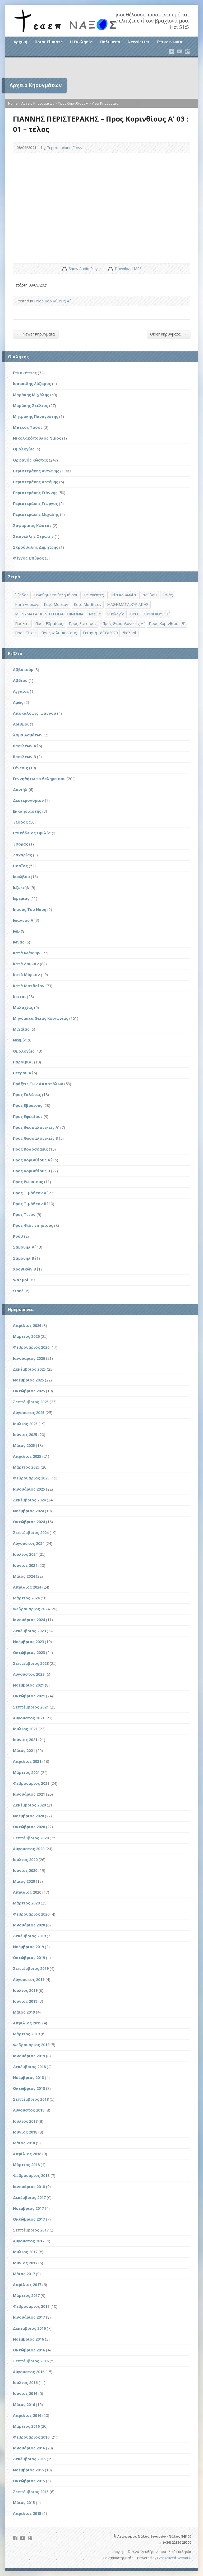 The height and width of the screenshot is (2576, 203). Describe the element at coordinates (29, 1499) in the screenshot. I see `Δεκέμβριος 2024` at that location.